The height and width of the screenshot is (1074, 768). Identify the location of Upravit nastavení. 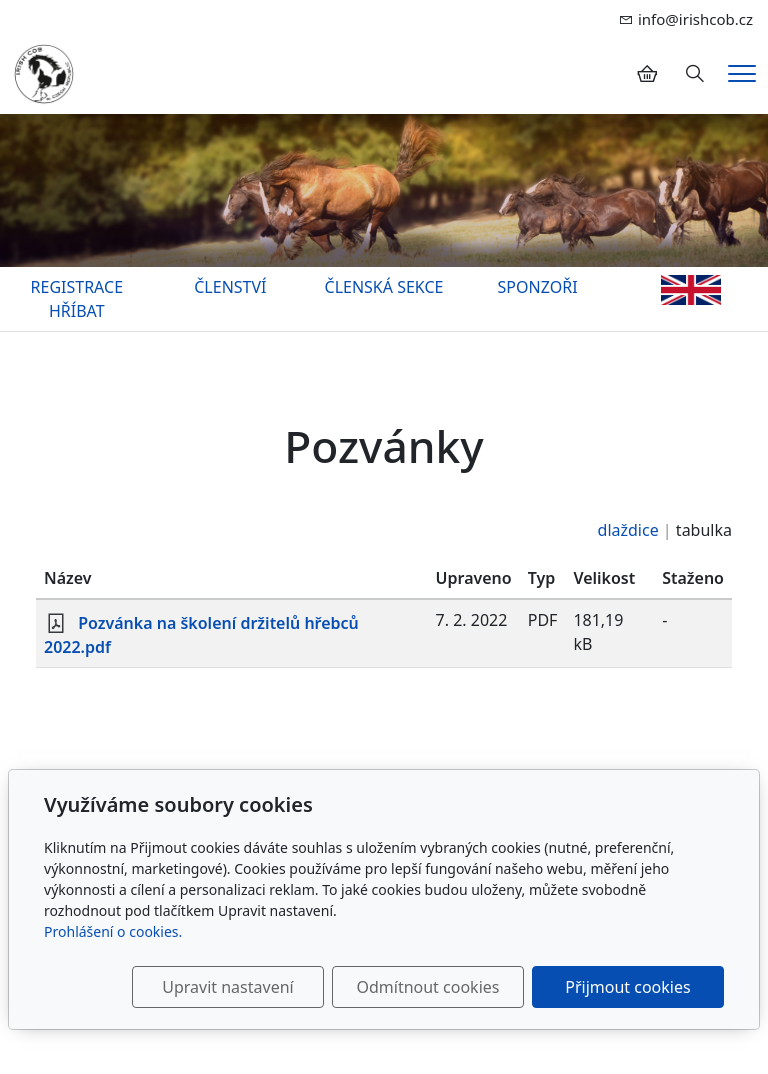
(227, 987).